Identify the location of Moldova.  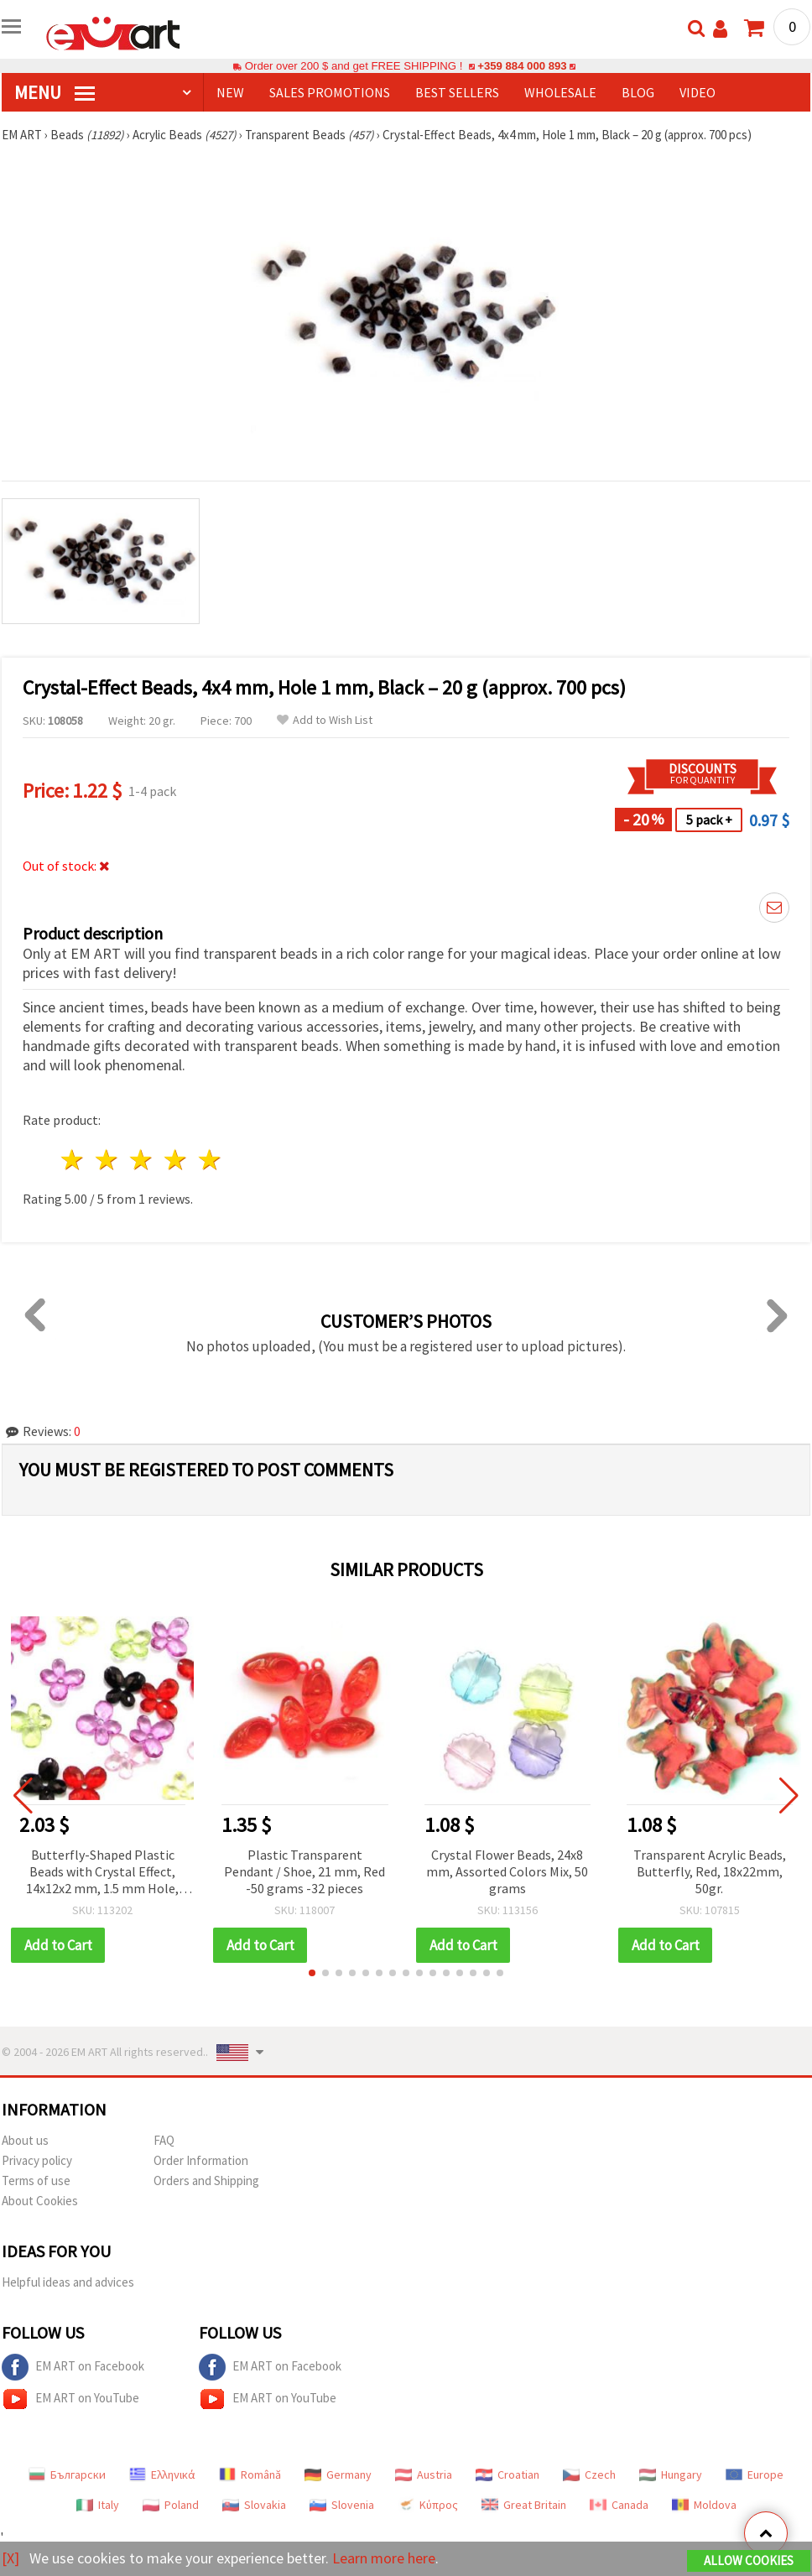
(704, 2504).